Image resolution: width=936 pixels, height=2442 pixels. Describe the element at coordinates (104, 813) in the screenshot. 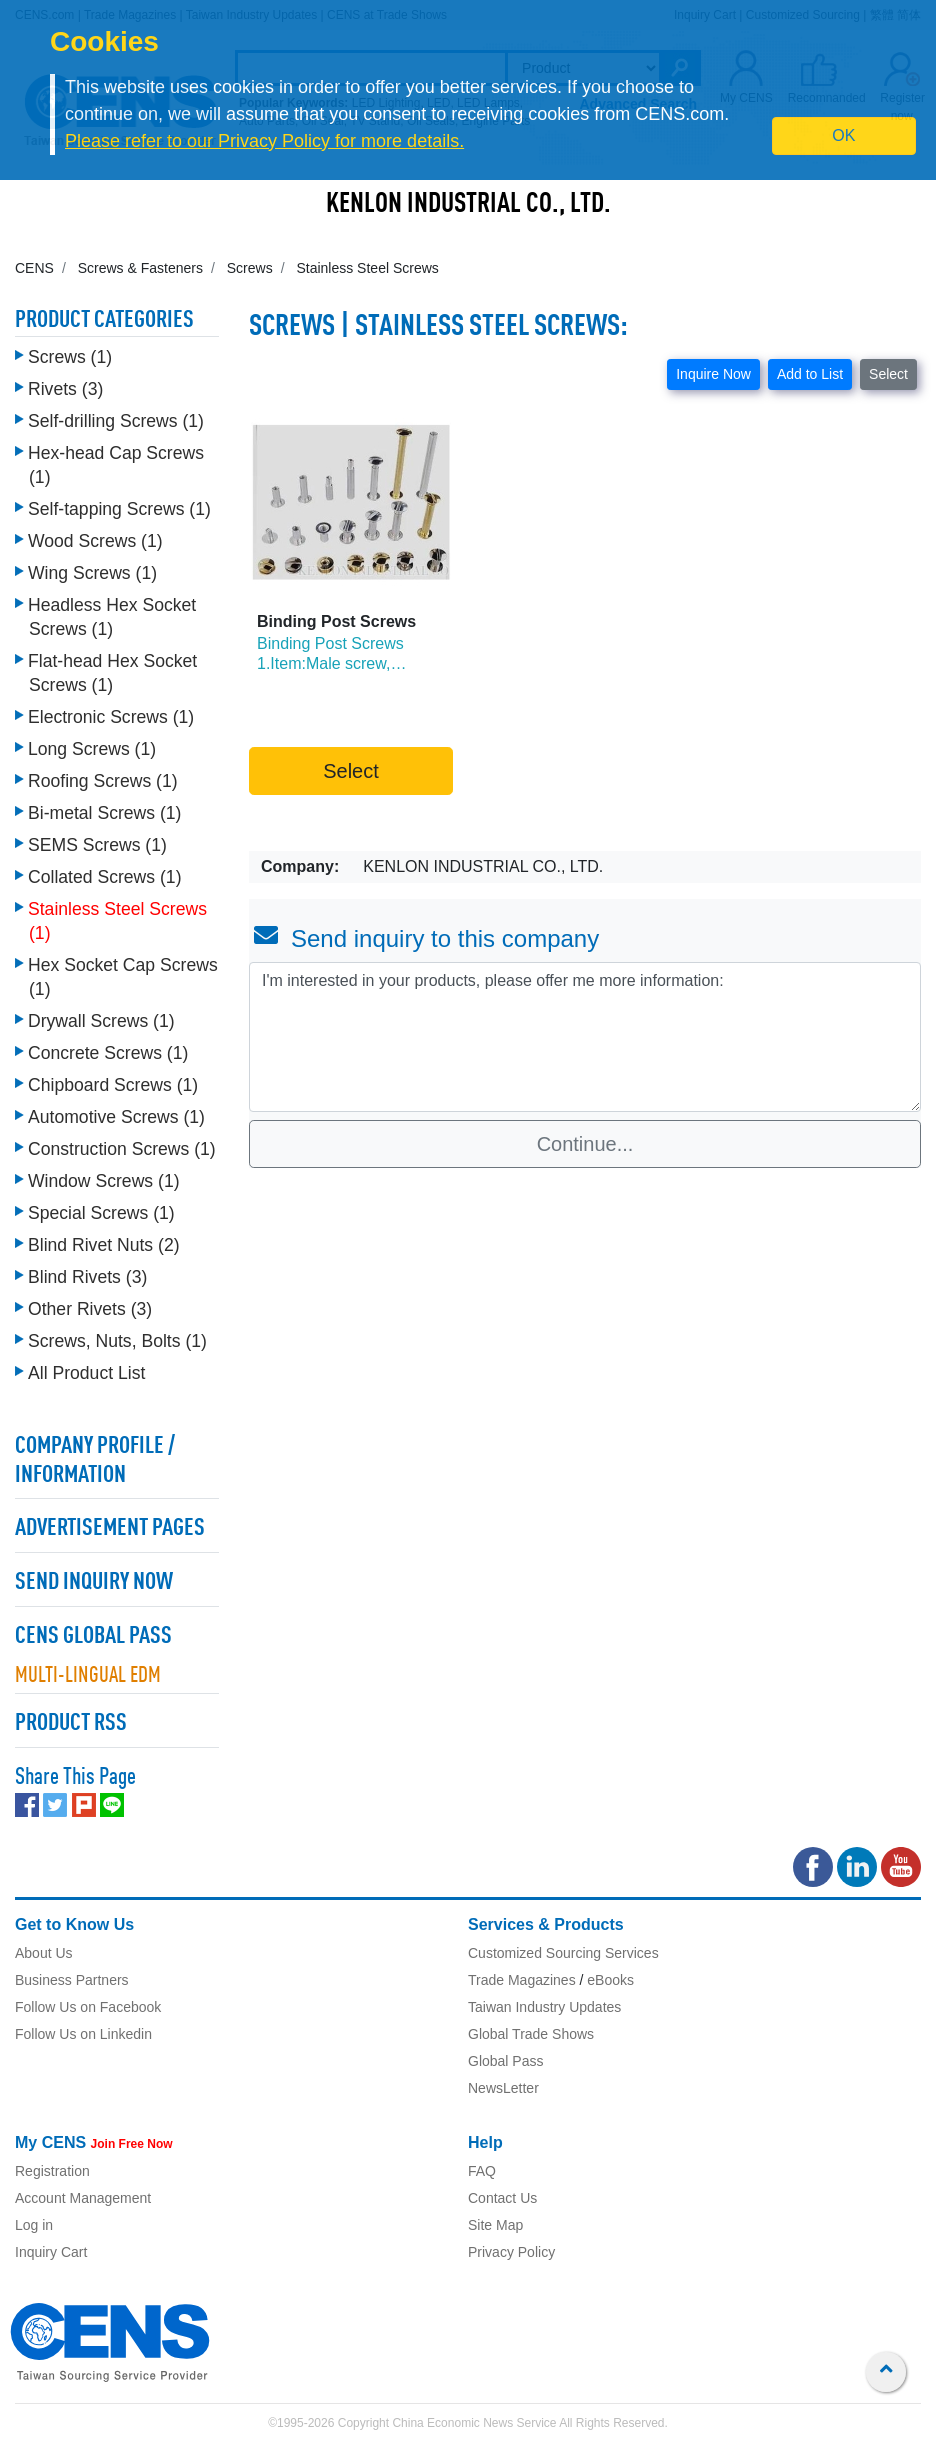

I see `Bi-metal Screws (1)` at that location.